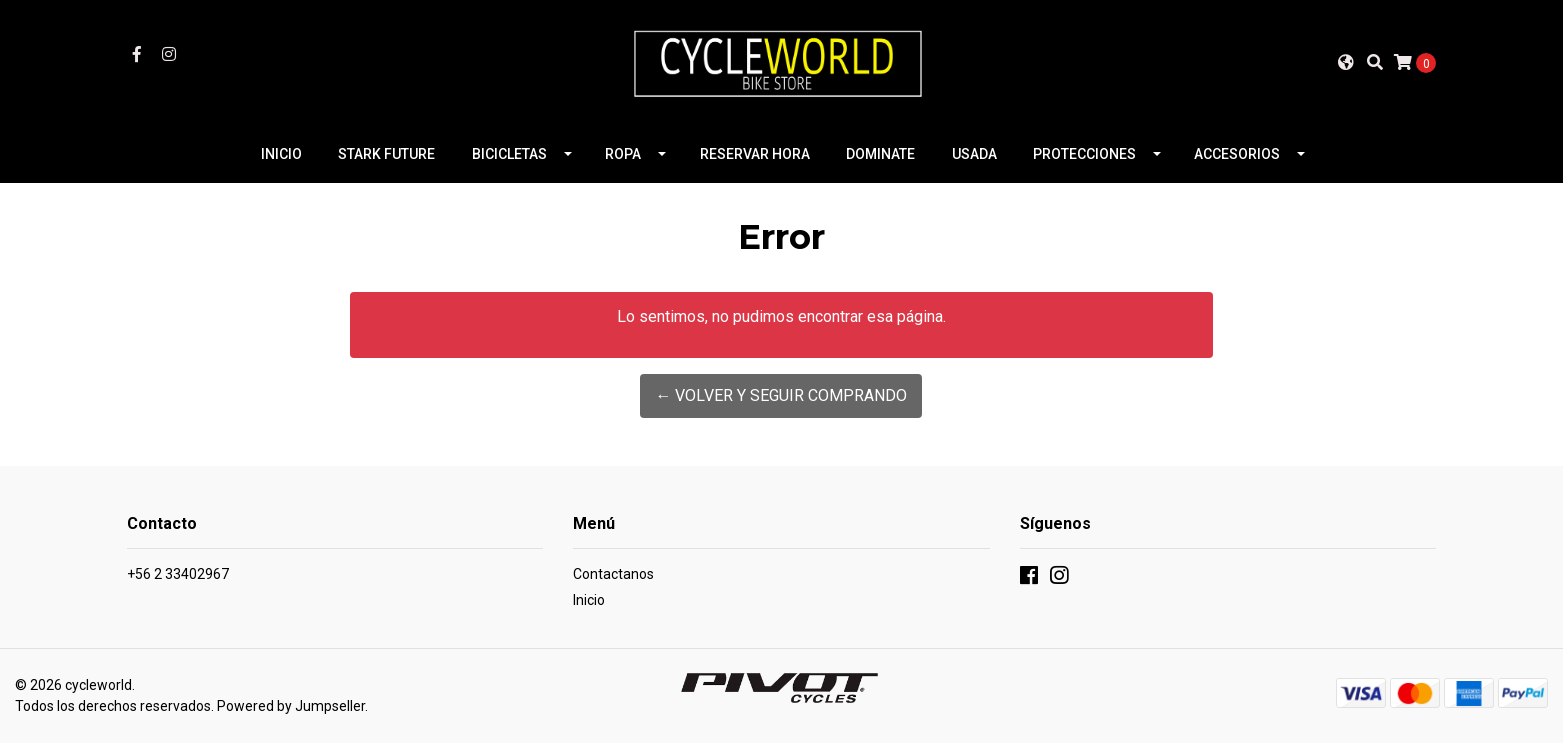 The image size is (1563, 743). Describe the element at coordinates (291, 706) in the screenshot. I see `Powered by Jumpseller` at that location.